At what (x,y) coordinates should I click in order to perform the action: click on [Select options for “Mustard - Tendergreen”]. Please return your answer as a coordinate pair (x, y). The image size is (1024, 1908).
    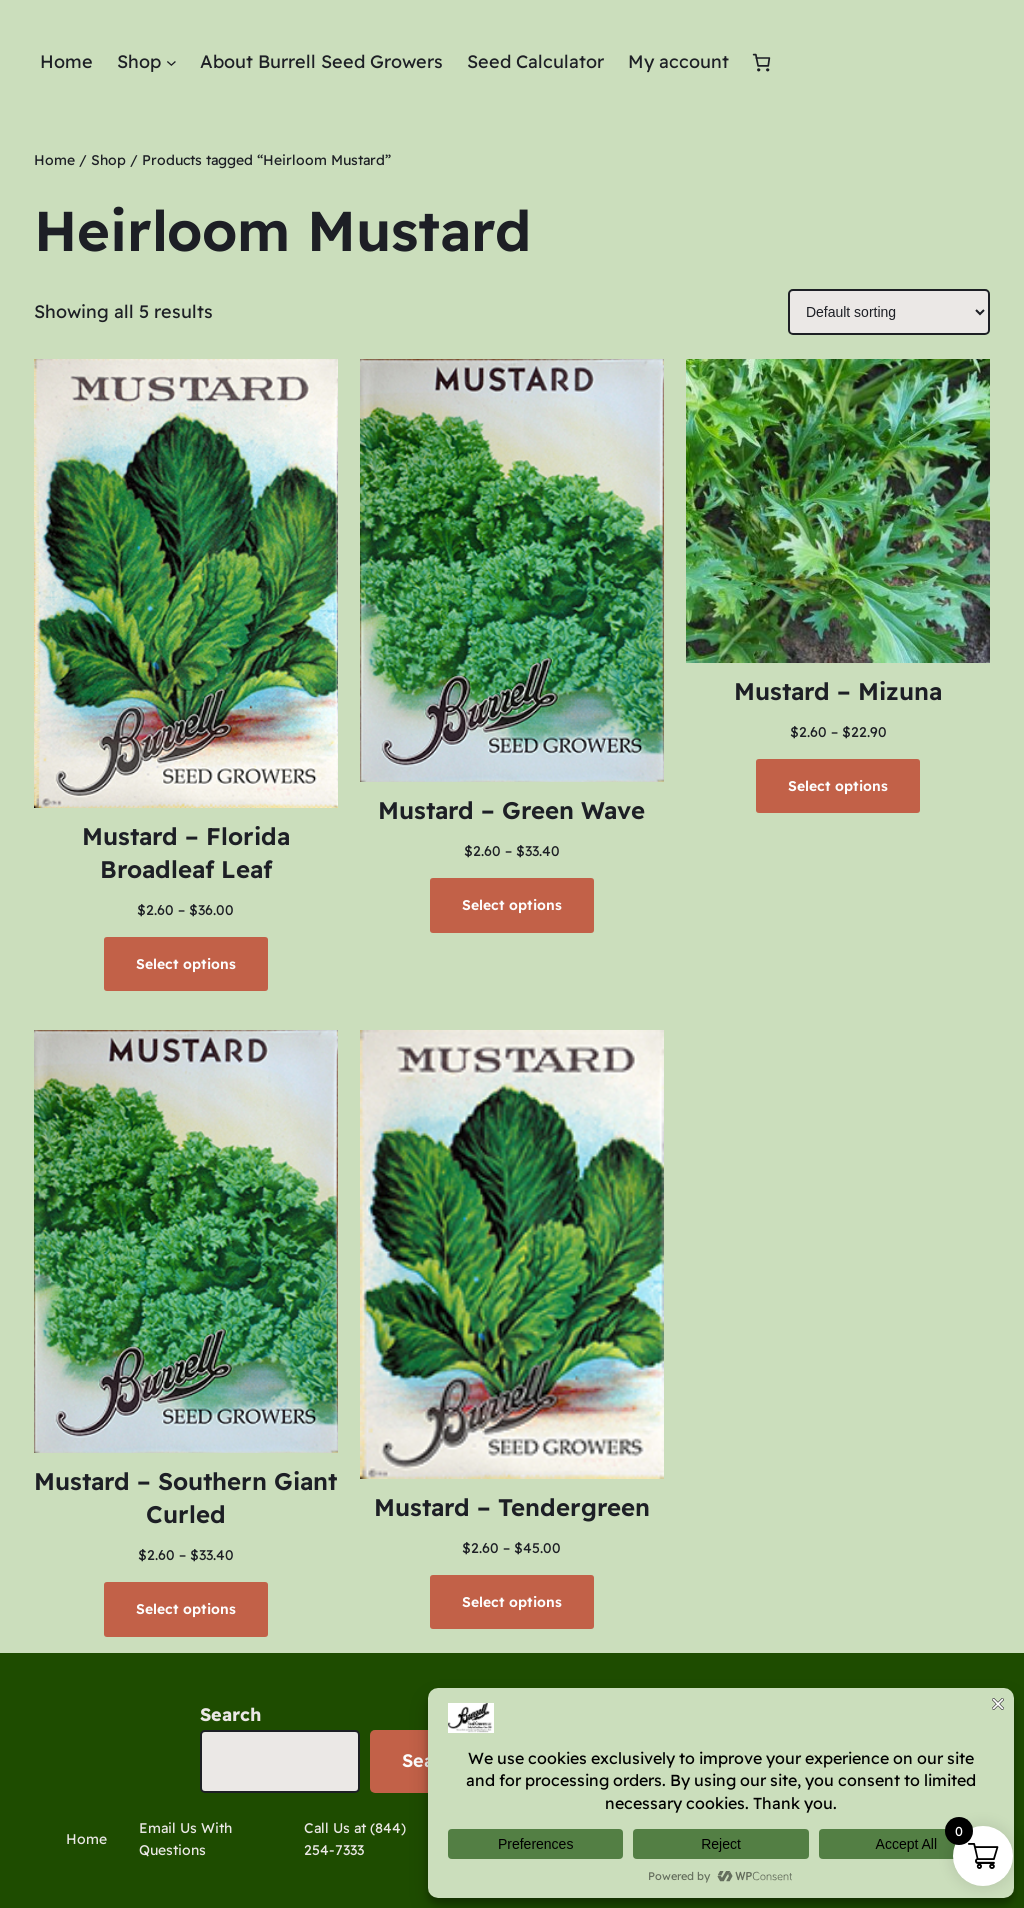
    Looking at the image, I should click on (512, 1602).